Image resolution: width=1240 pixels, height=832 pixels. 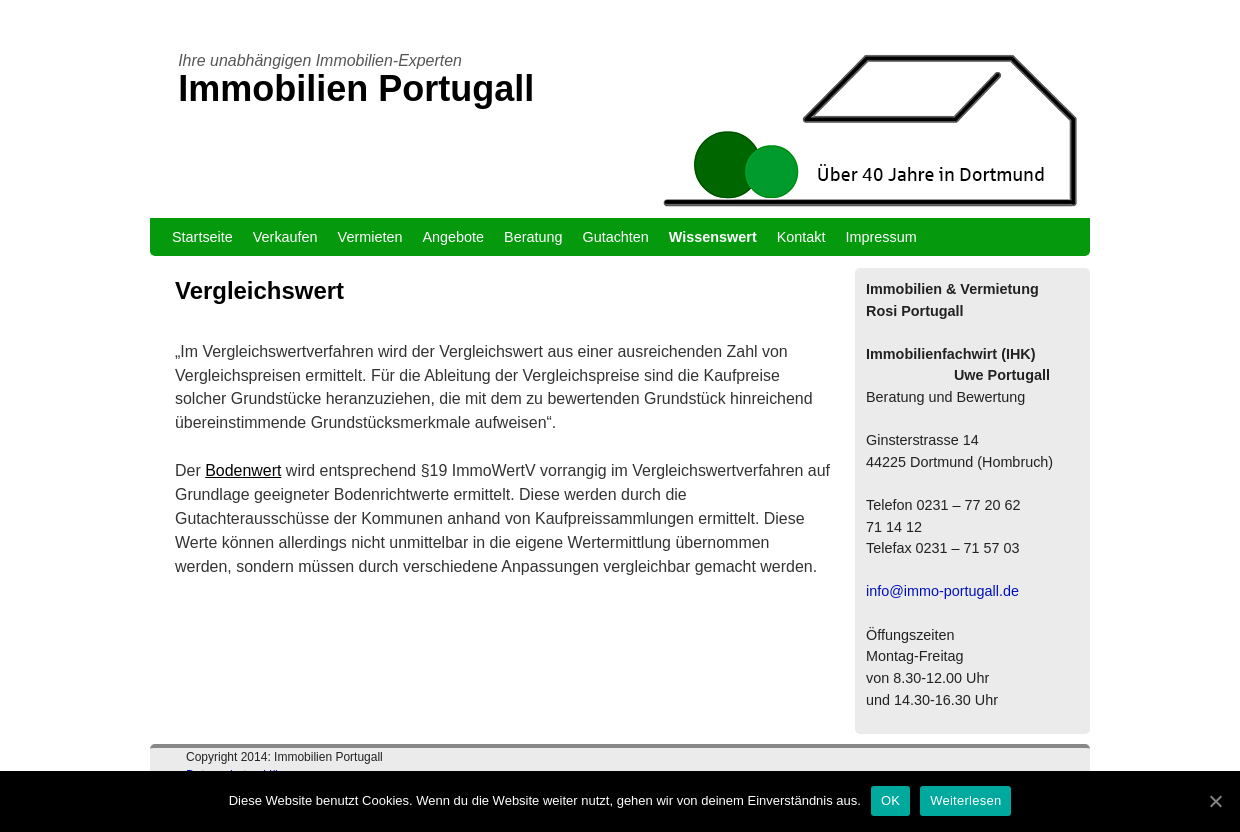 I want to click on Vermieten, so click(x=370, y=237).